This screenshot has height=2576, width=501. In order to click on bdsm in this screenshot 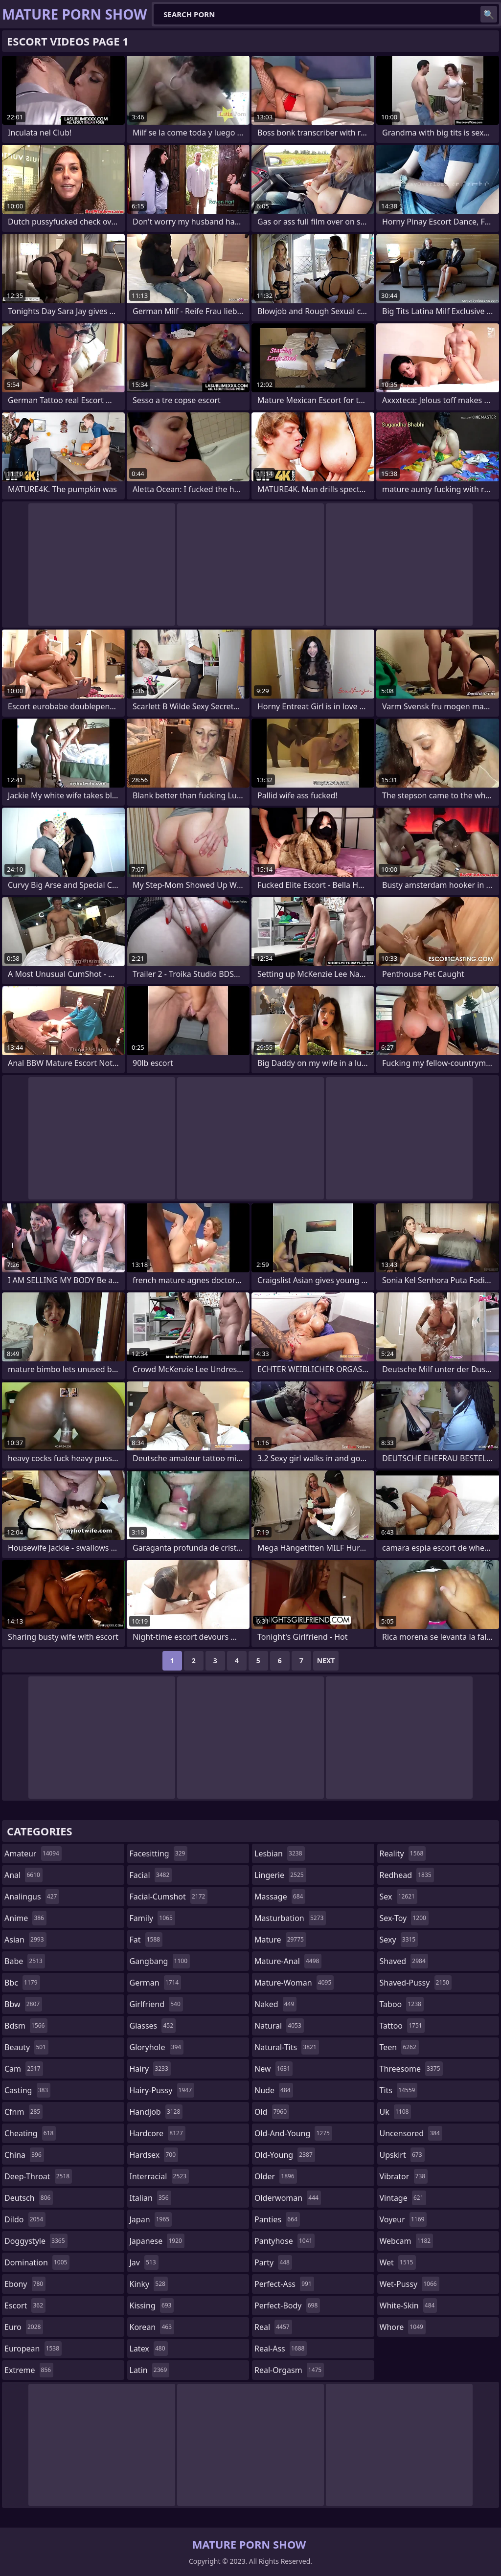, I will do `click(25, 2025)`.